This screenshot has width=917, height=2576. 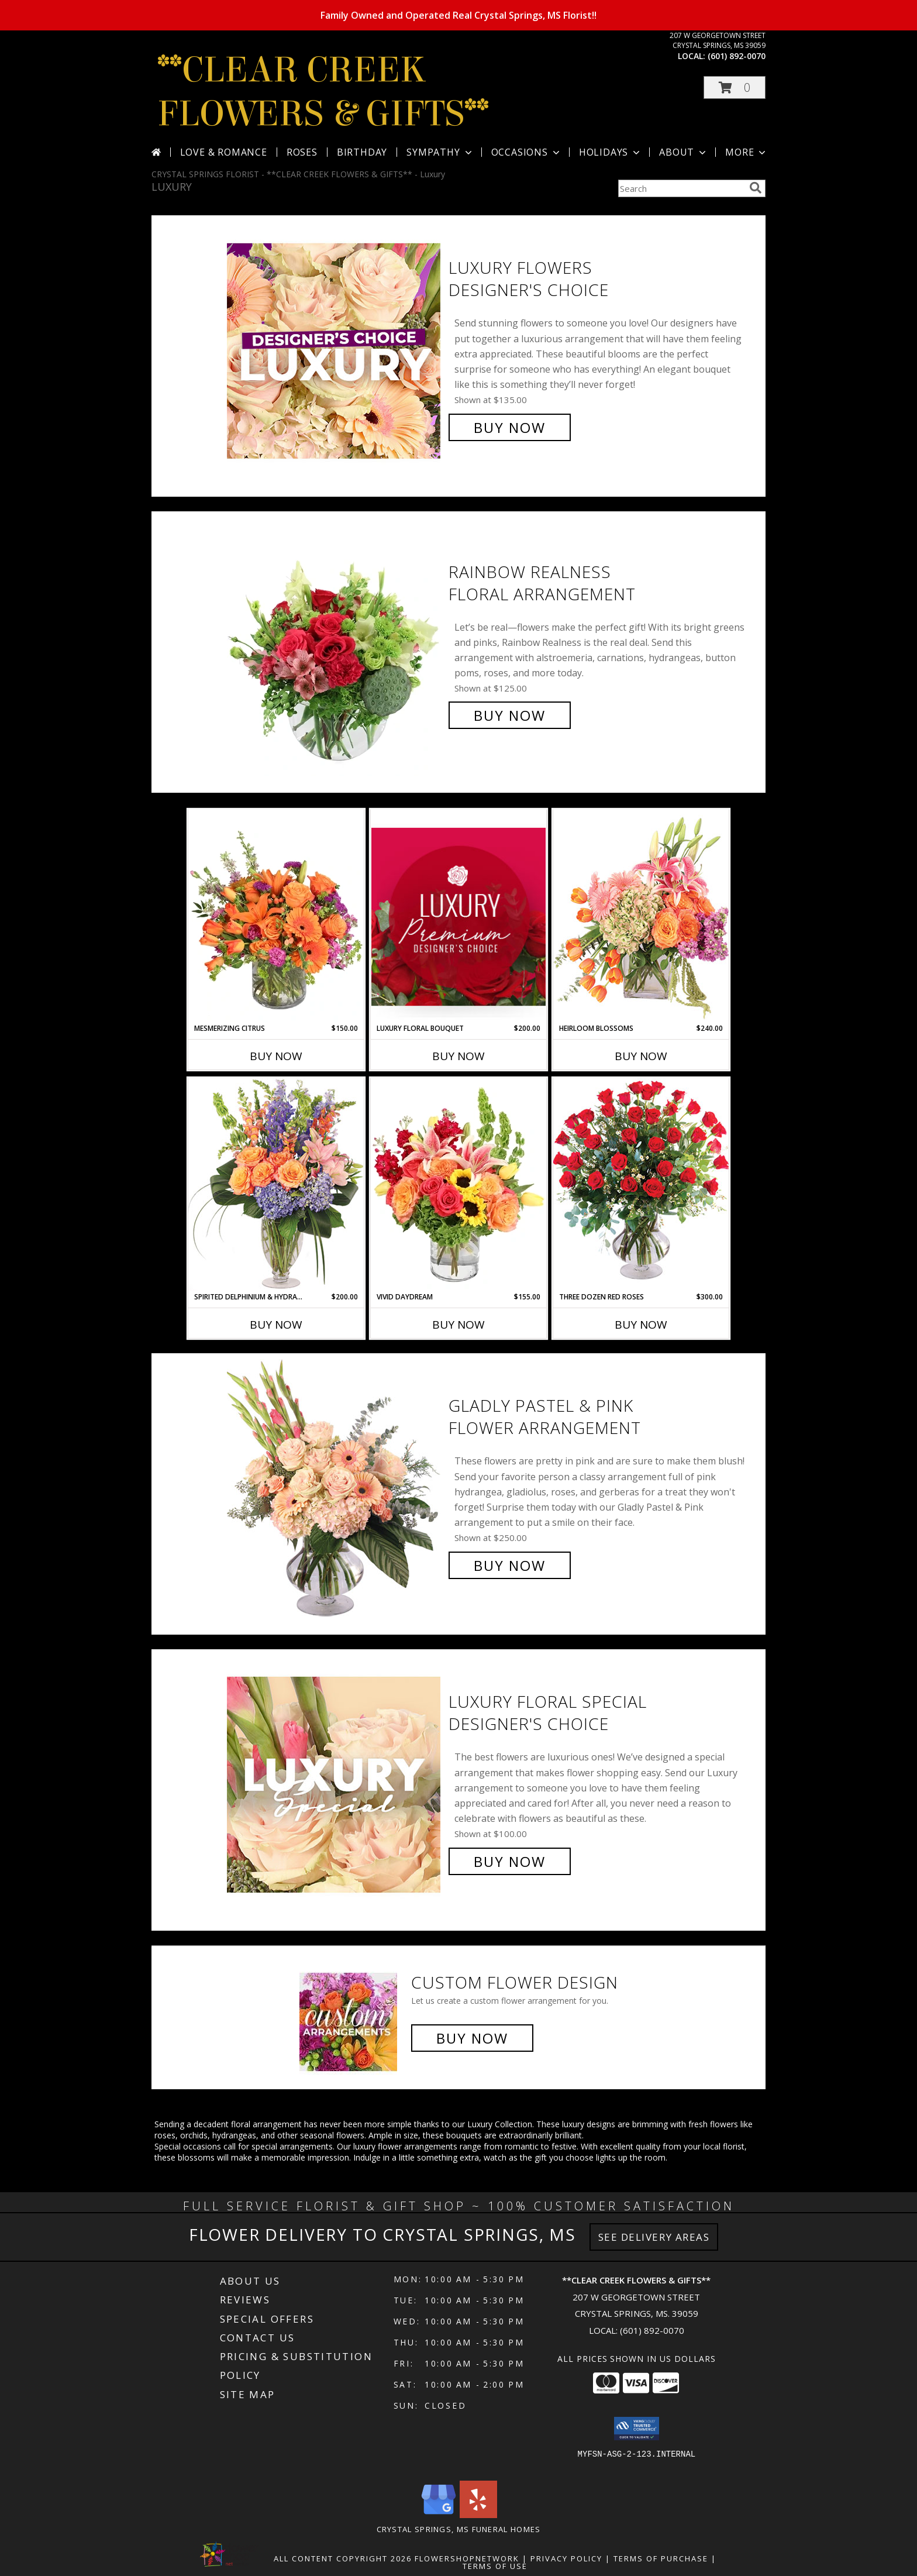 I want to click on [Product Search], so click(x=681, y=188).